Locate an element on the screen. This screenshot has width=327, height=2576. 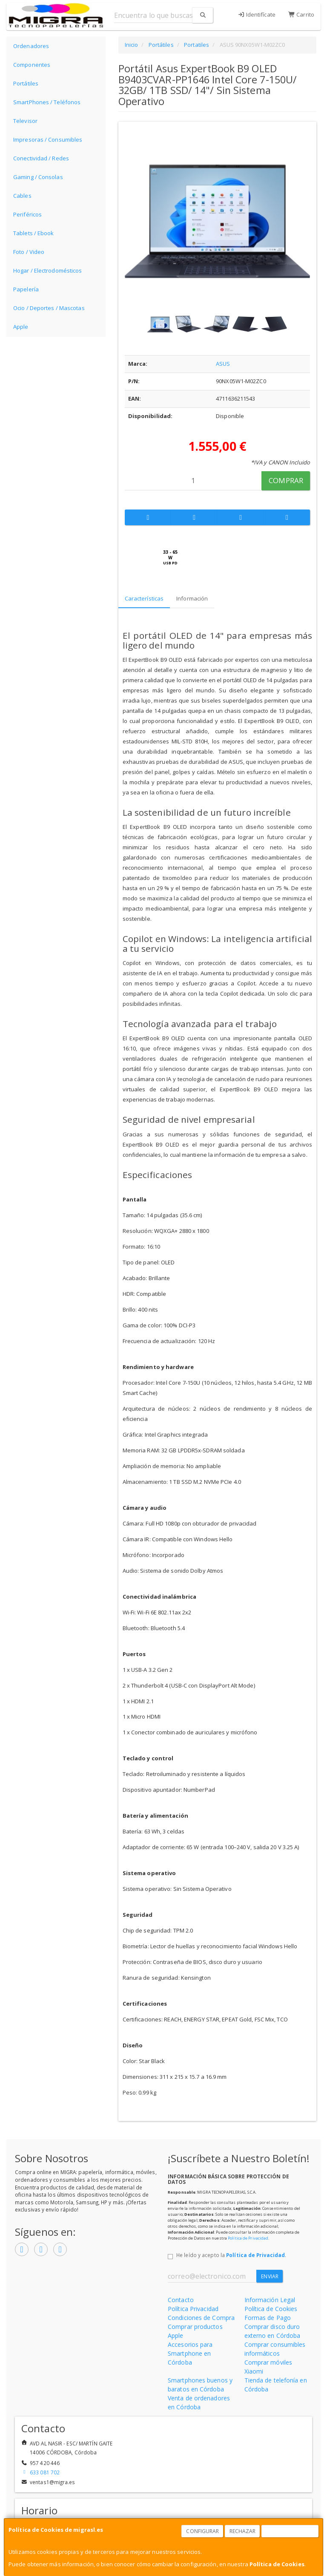
Carrito is located at coordinates (301, 14).